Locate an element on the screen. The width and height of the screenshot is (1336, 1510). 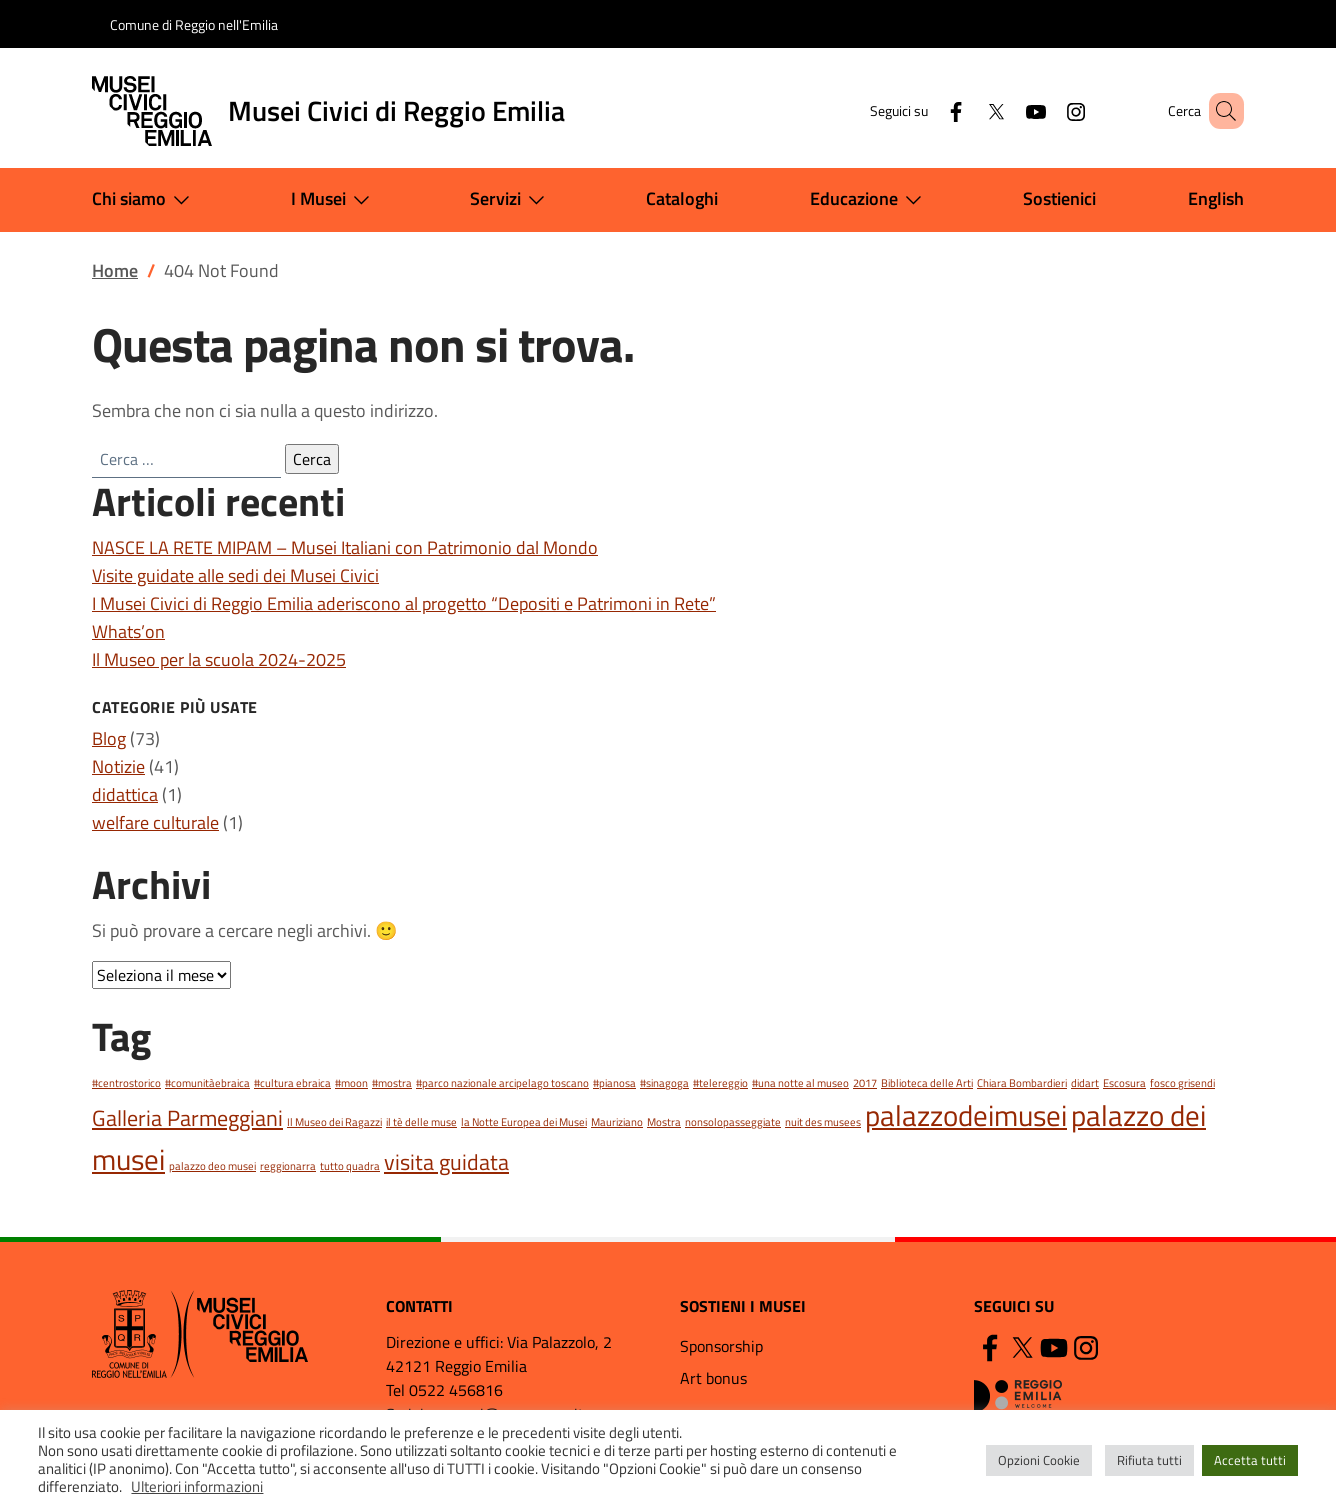
#moon [#moon (1 elemento)] is located at coordinates (351, 1083).